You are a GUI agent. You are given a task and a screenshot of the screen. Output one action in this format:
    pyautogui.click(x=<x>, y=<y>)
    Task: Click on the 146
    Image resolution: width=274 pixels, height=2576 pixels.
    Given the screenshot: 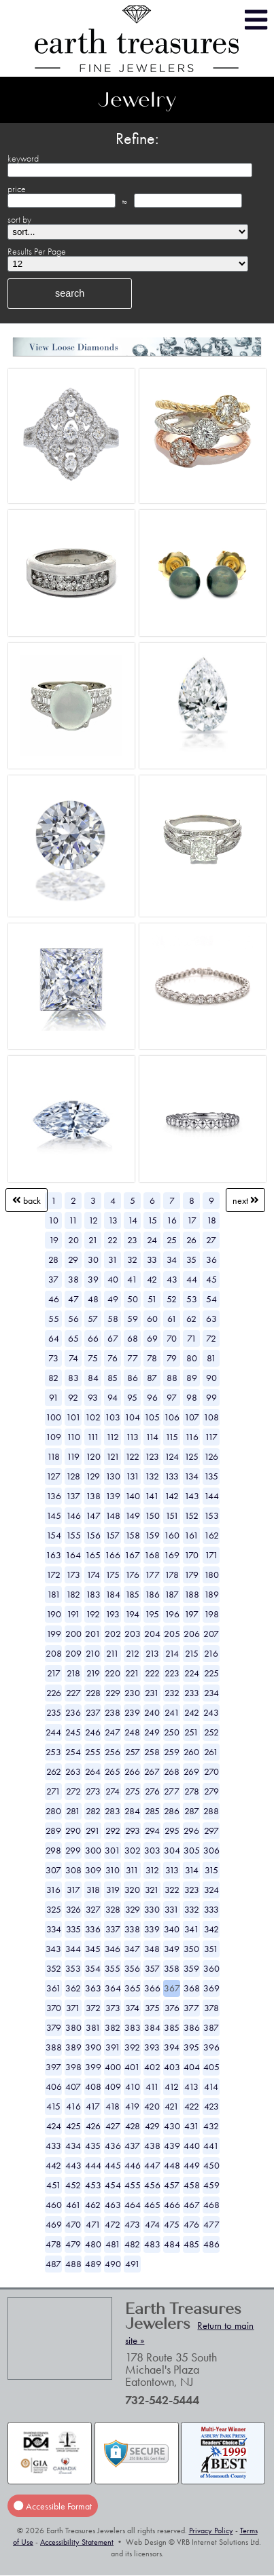 What is the action you would take?
    pyautogui.click(x=73, y=1515)
    